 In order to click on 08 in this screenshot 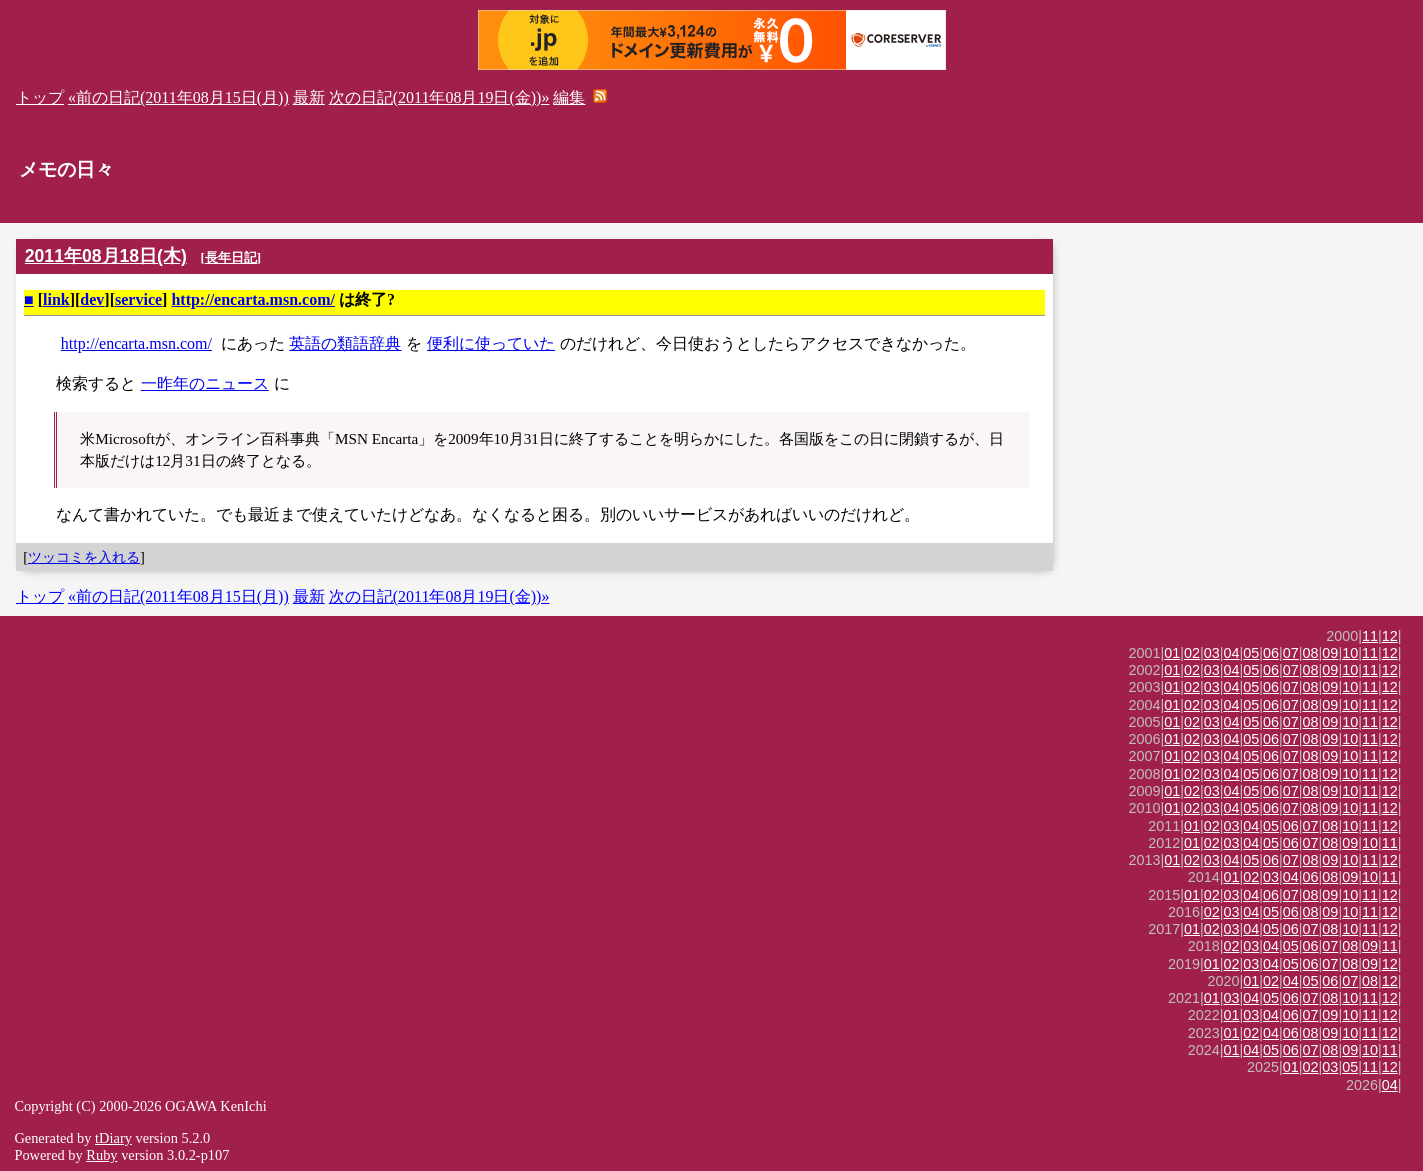, I will do `click(1311, 653)`.